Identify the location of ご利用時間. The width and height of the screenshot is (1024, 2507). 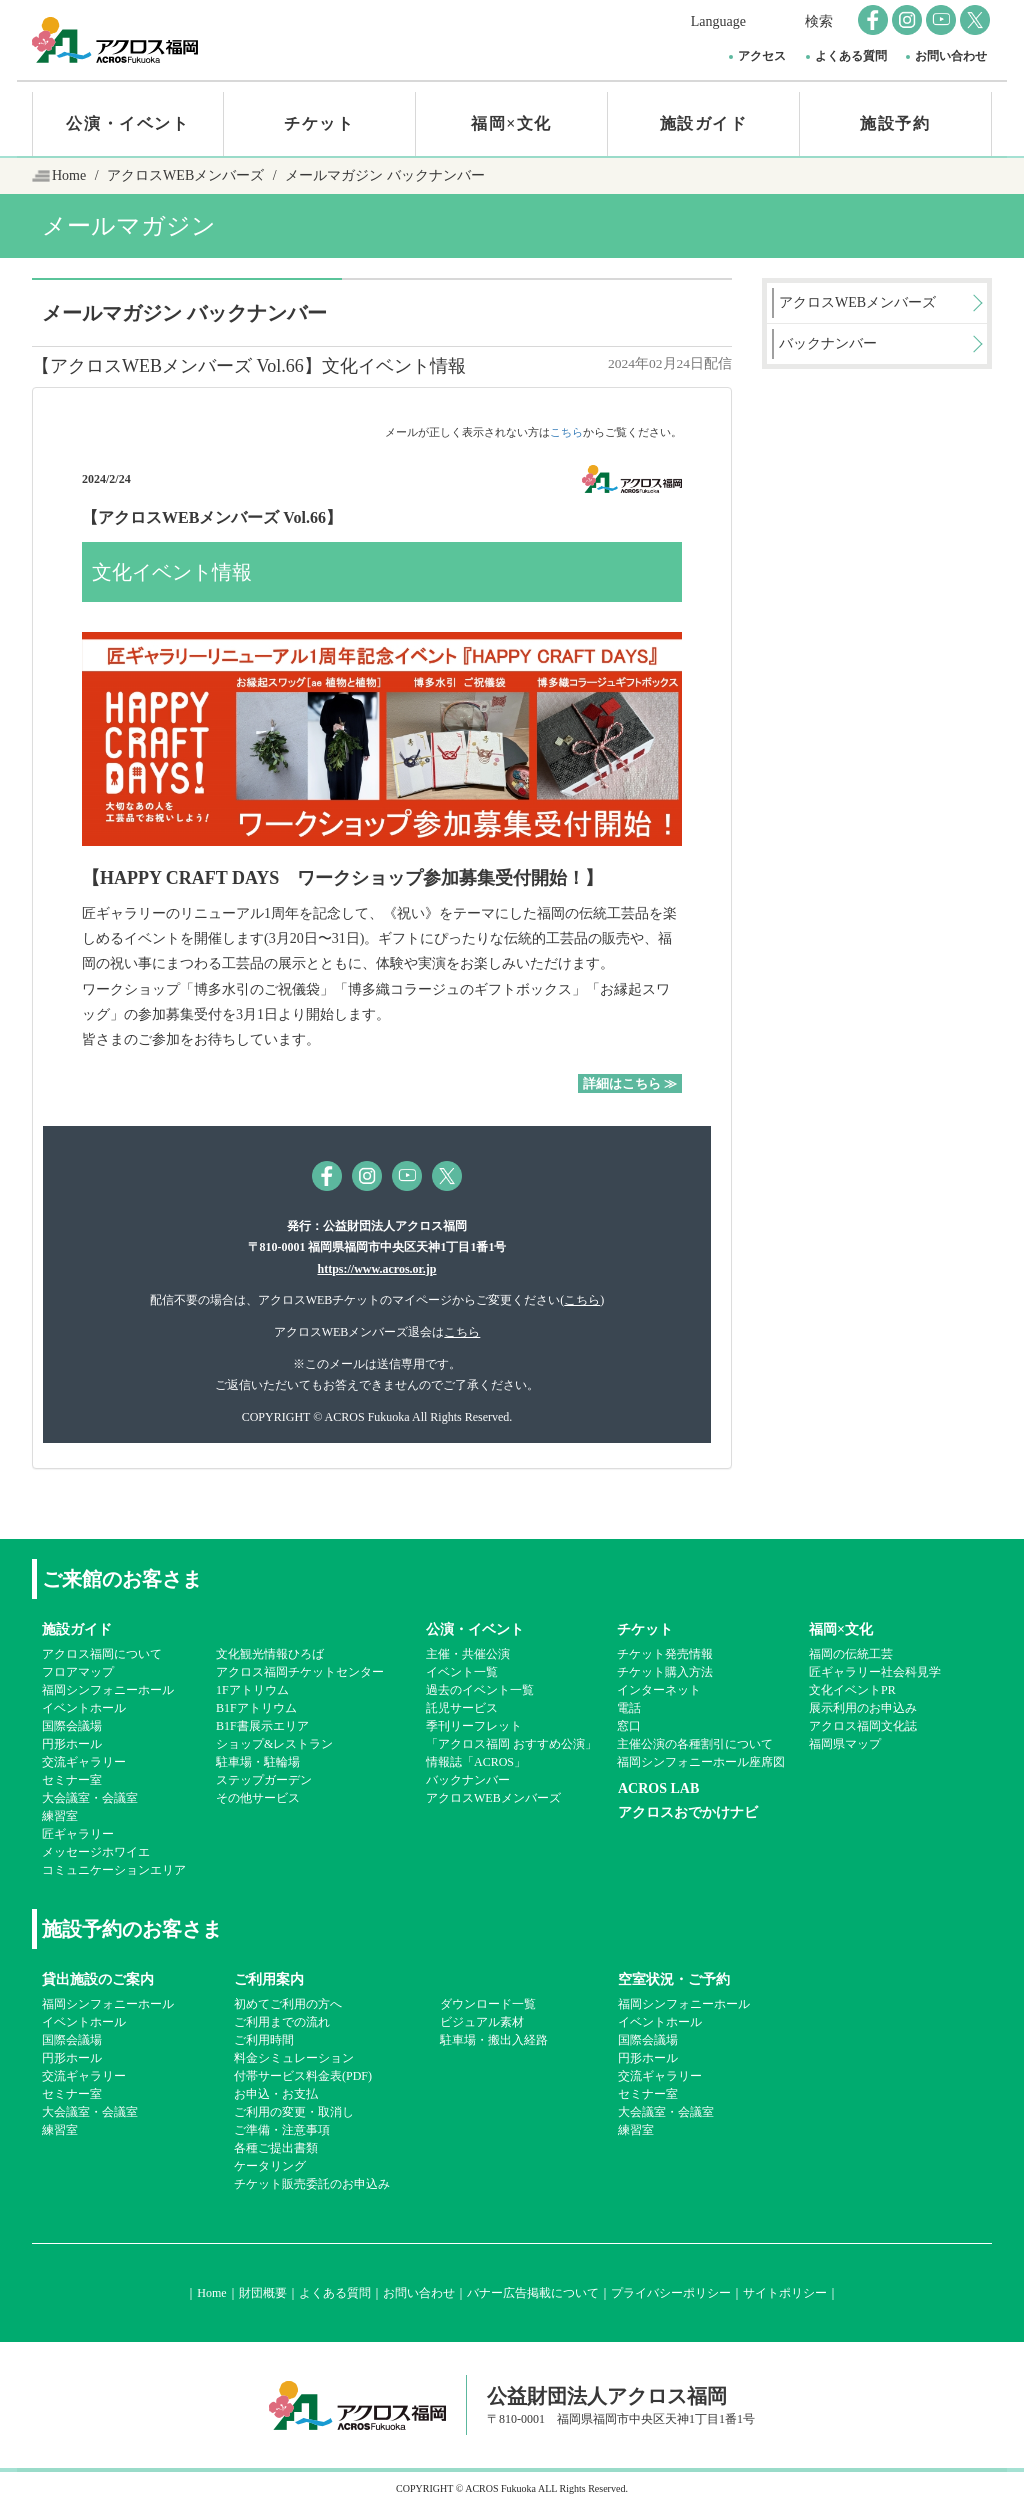
(264, 2040).